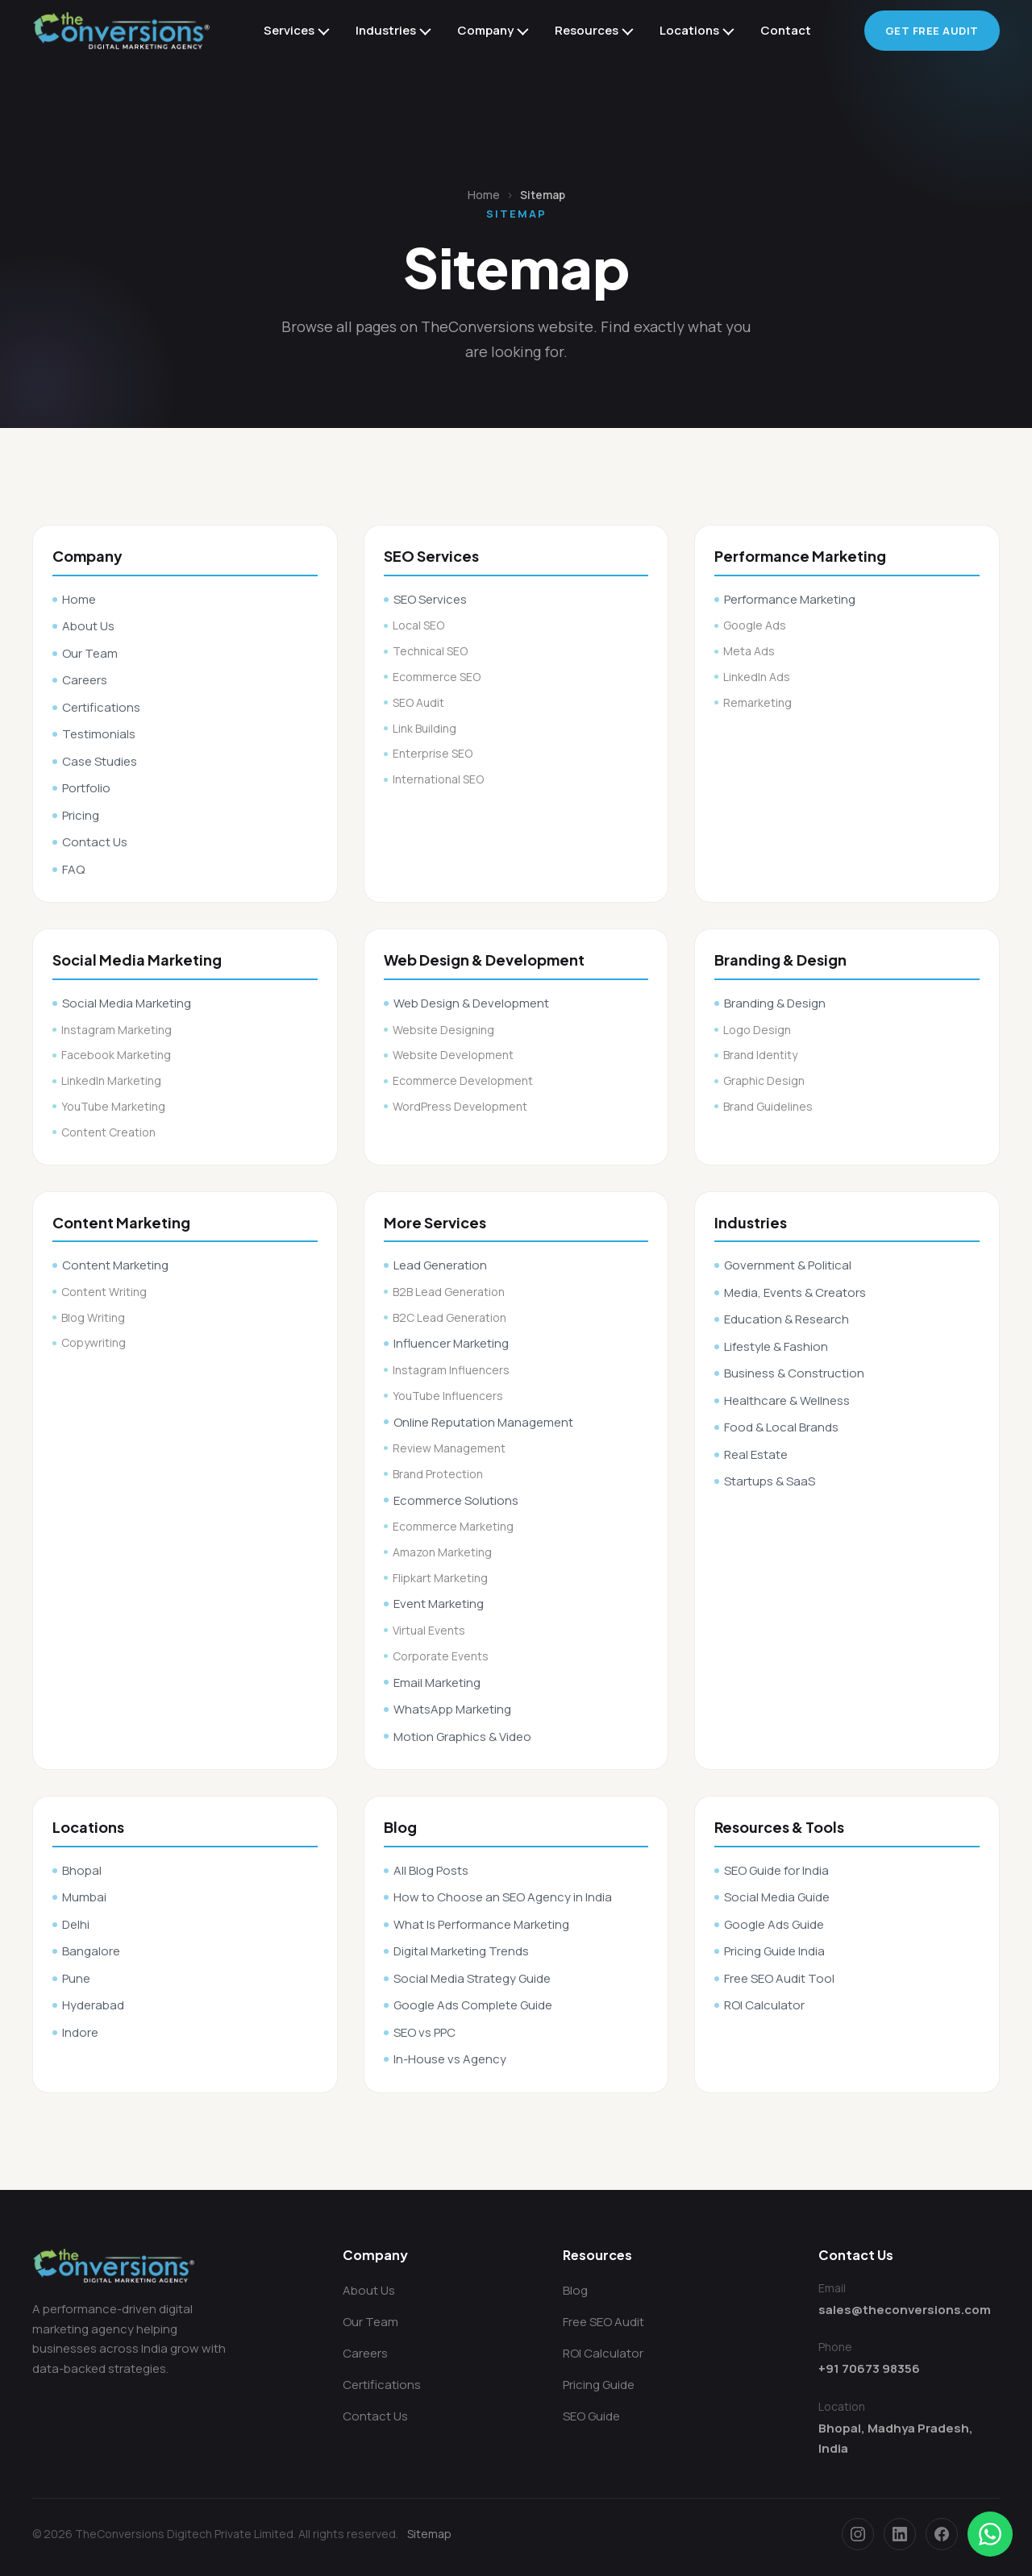 This screenshot has width=1032, height=2576. Describe the element at coordinates (418, 702) in the screenshot. I see `SEO Audit` at that location.